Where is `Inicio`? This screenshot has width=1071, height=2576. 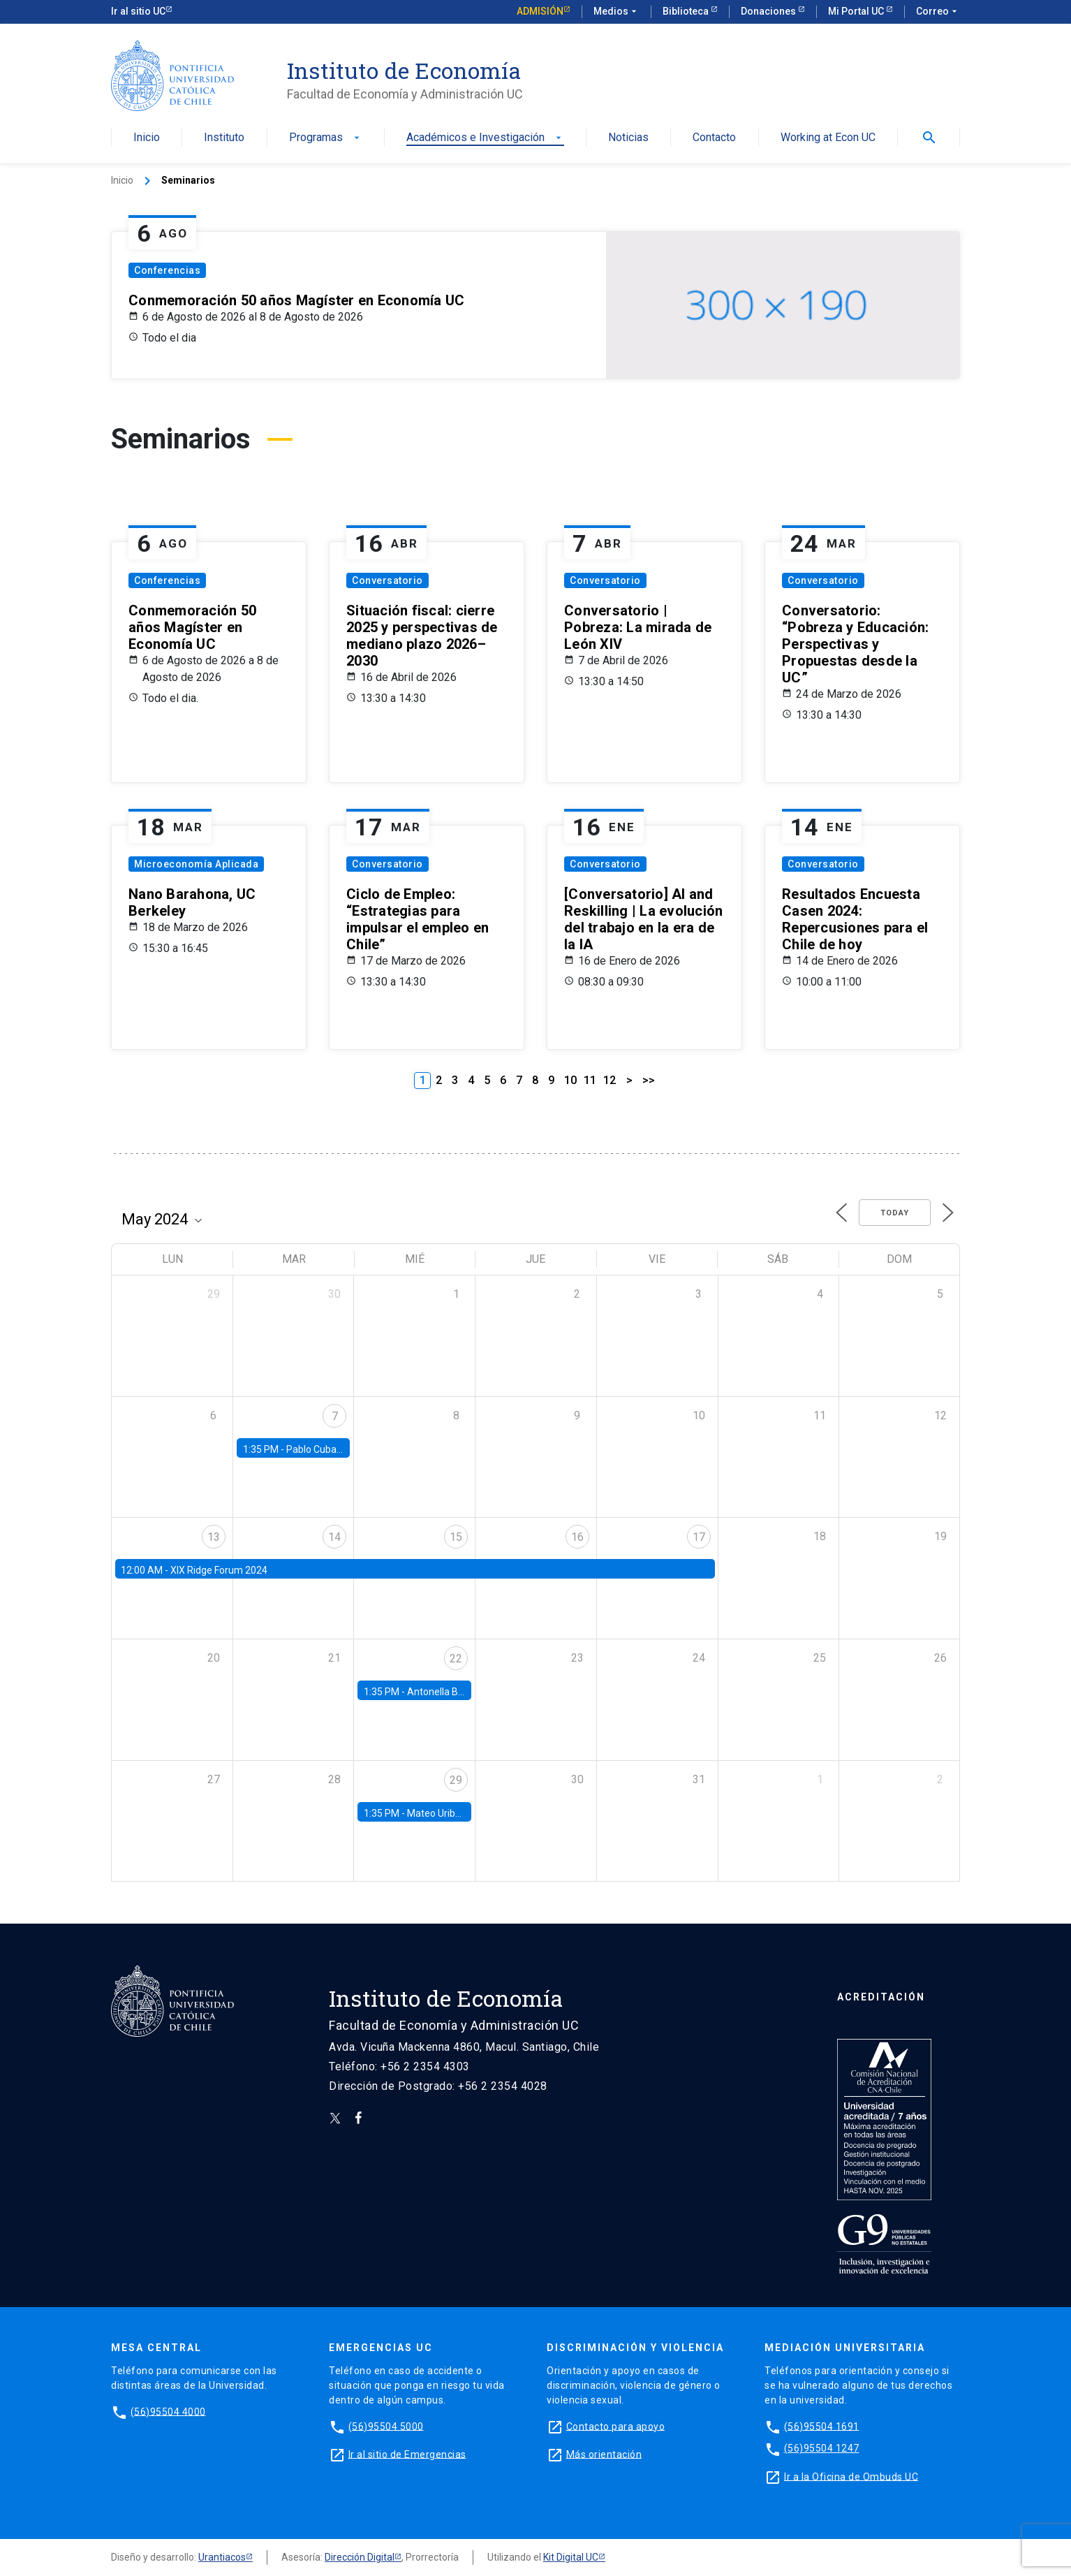 Inicio is located at coordinates (146, 138).